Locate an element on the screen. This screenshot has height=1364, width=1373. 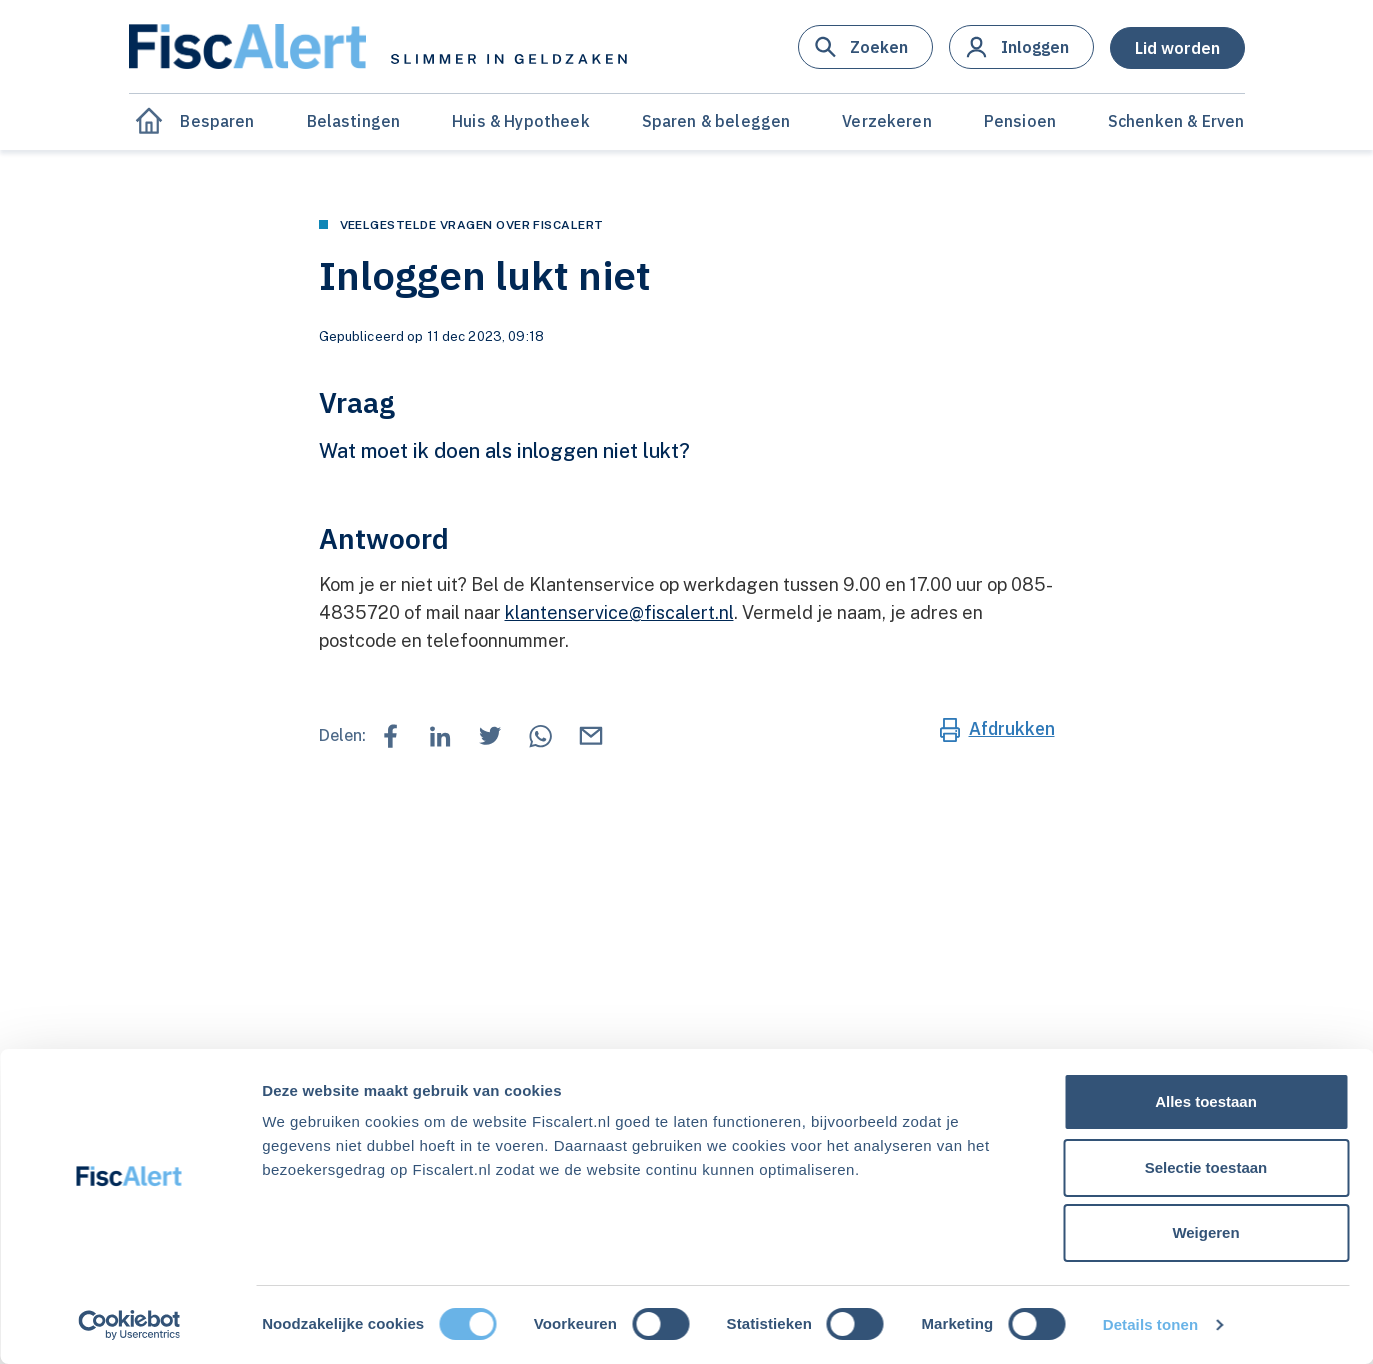
[Cookiebot van Usercentrics - opent in een nieuw venster] is located at coordinates (129, 1325).